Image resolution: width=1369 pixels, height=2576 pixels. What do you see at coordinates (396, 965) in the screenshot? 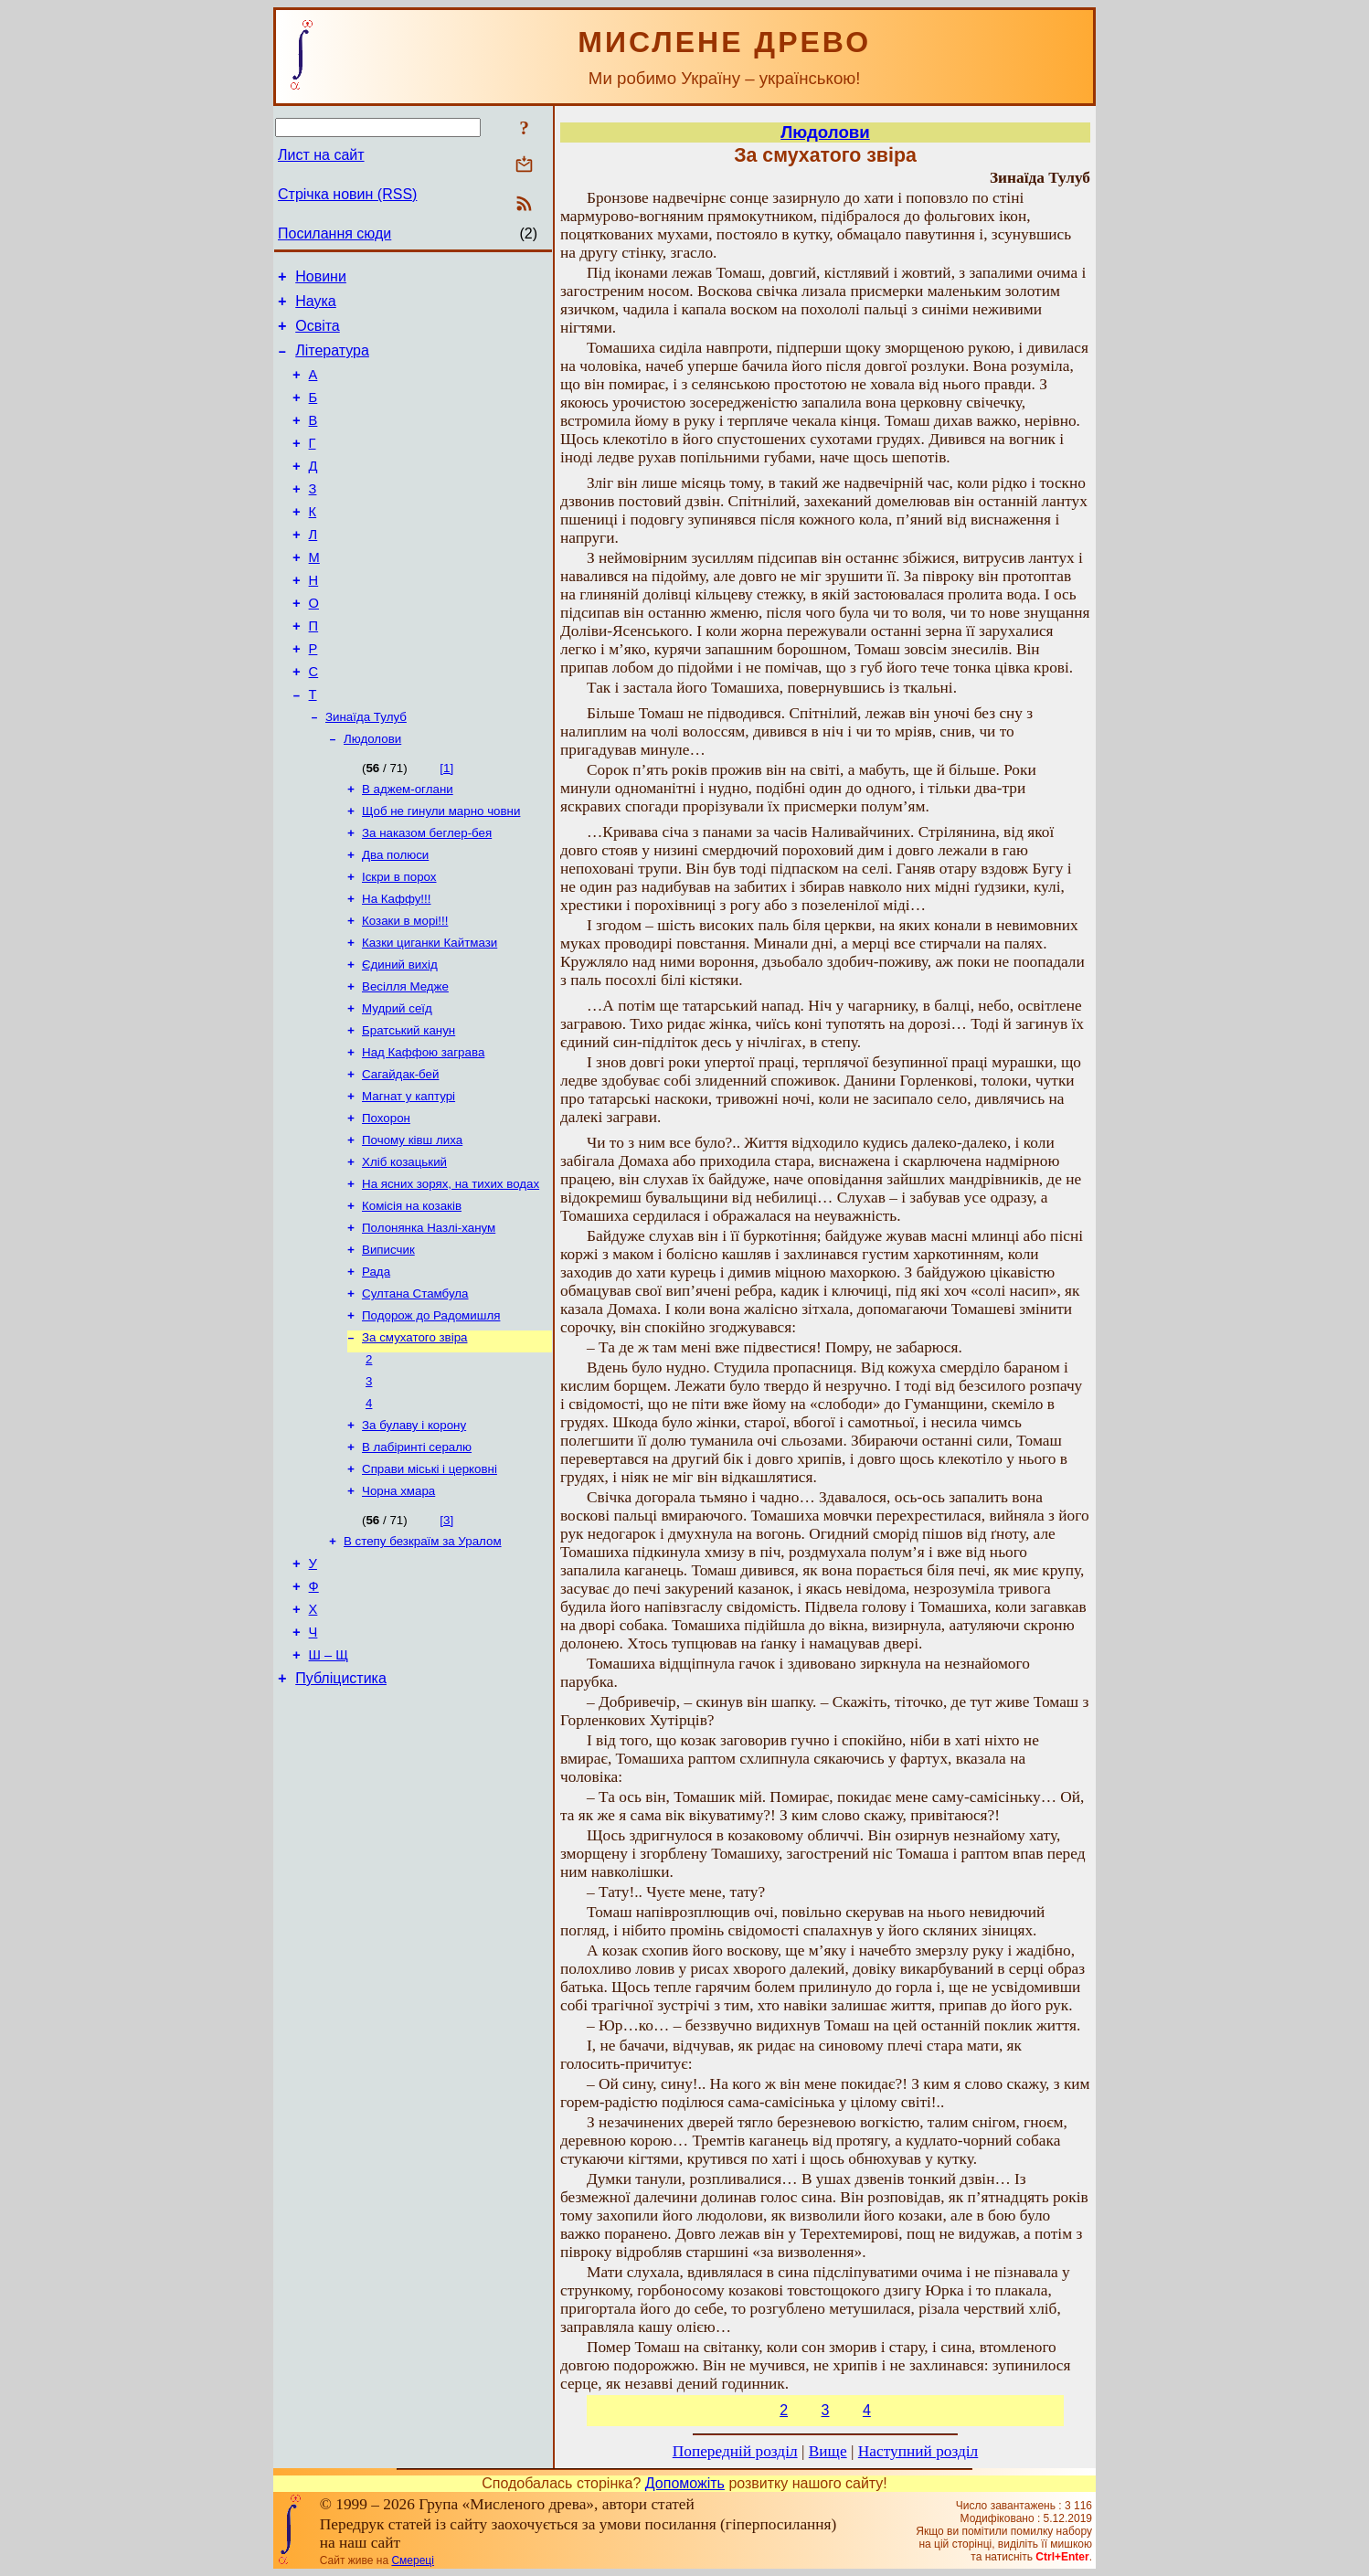
I see `На Каффу!!!` at bounding box center [396, 965].